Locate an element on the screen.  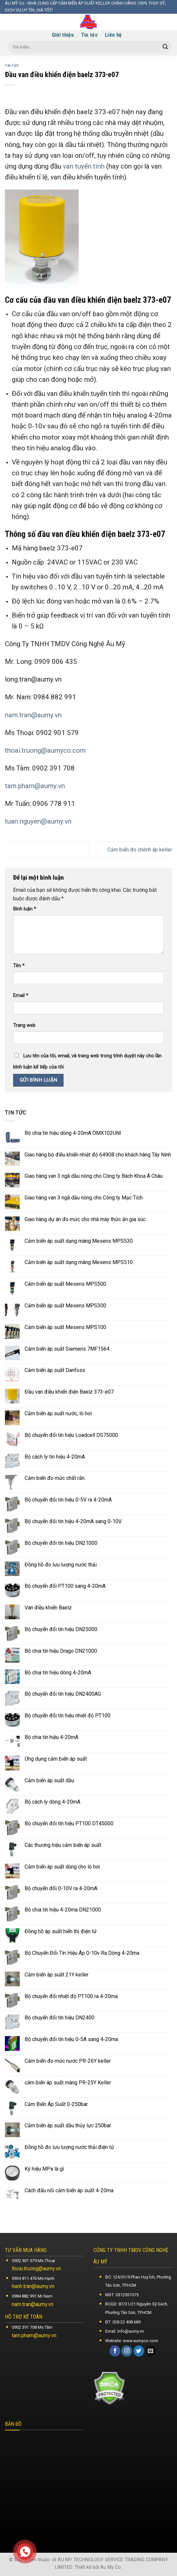
tam.pham@aumy.vn is located at coordinates (35, 786).